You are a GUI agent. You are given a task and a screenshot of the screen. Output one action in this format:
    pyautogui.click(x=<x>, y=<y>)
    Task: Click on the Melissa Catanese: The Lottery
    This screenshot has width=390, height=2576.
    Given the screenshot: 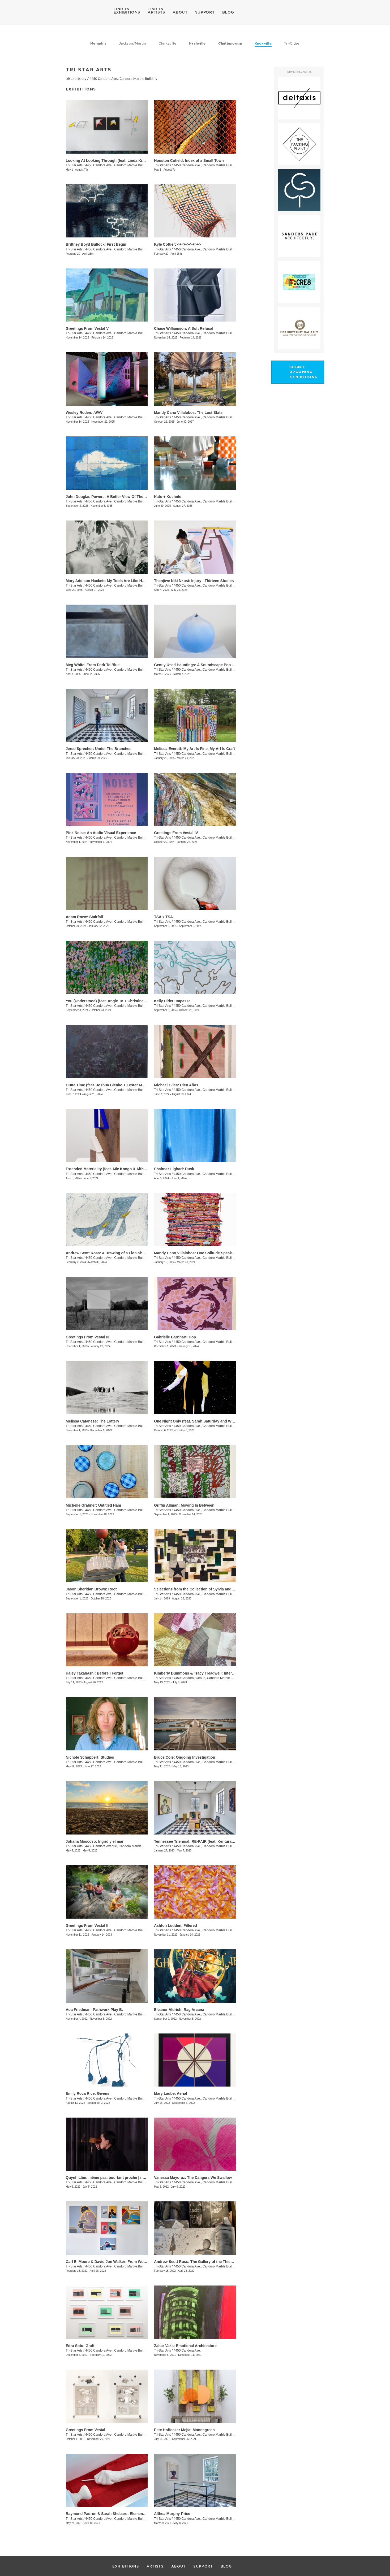 What is the action you would take?
    pyautogui.click(x=92, y=1421)
    